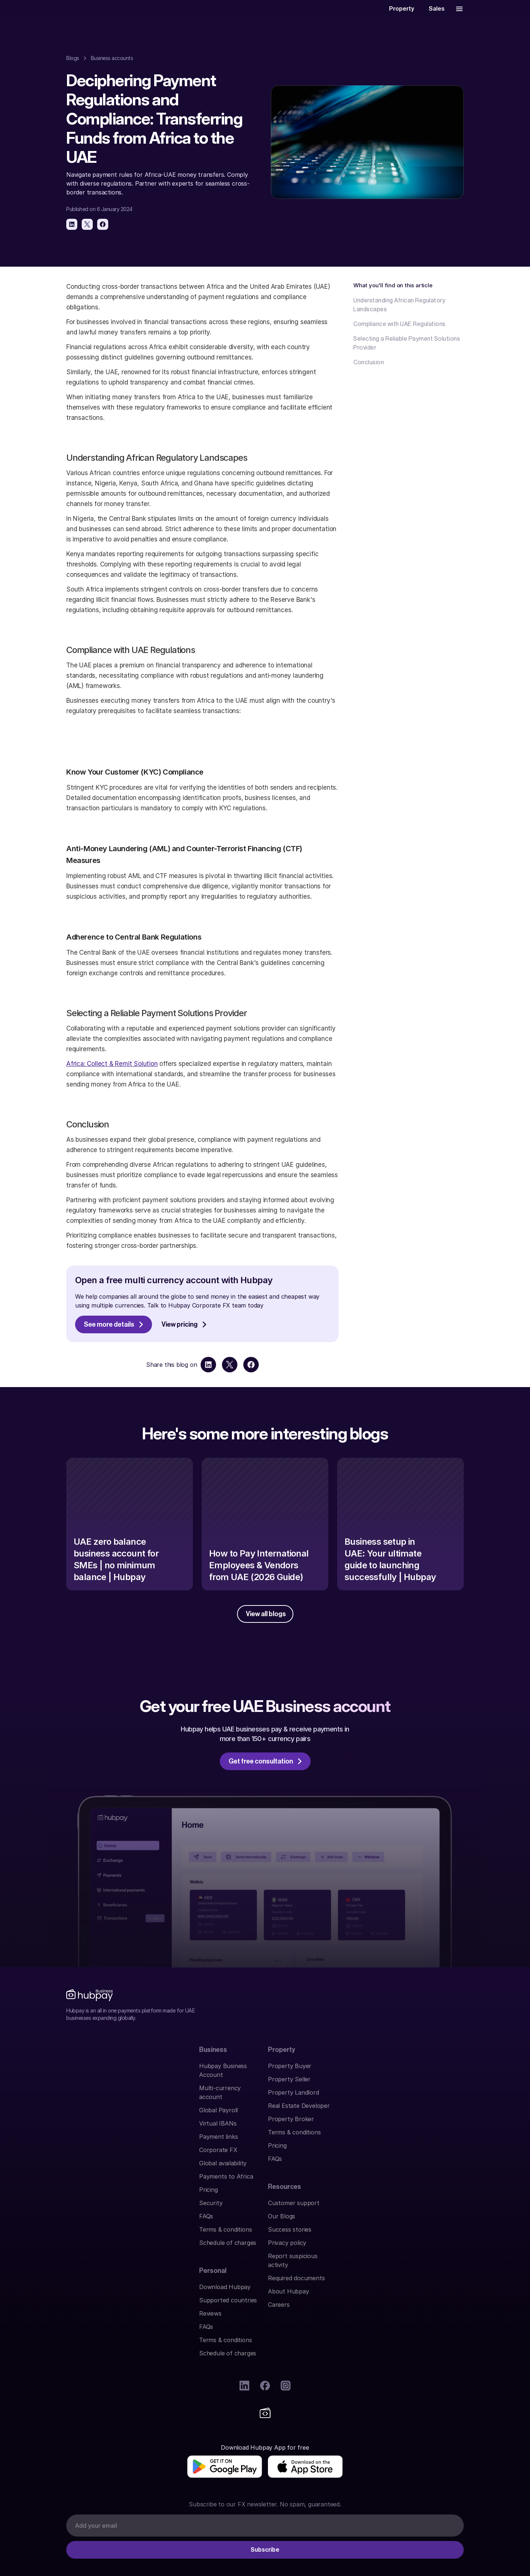 This screenshot has height=2576, width=530. Describe the element at coordinates (85, 2139) in the screenshot. I see `Payment links` at that location.